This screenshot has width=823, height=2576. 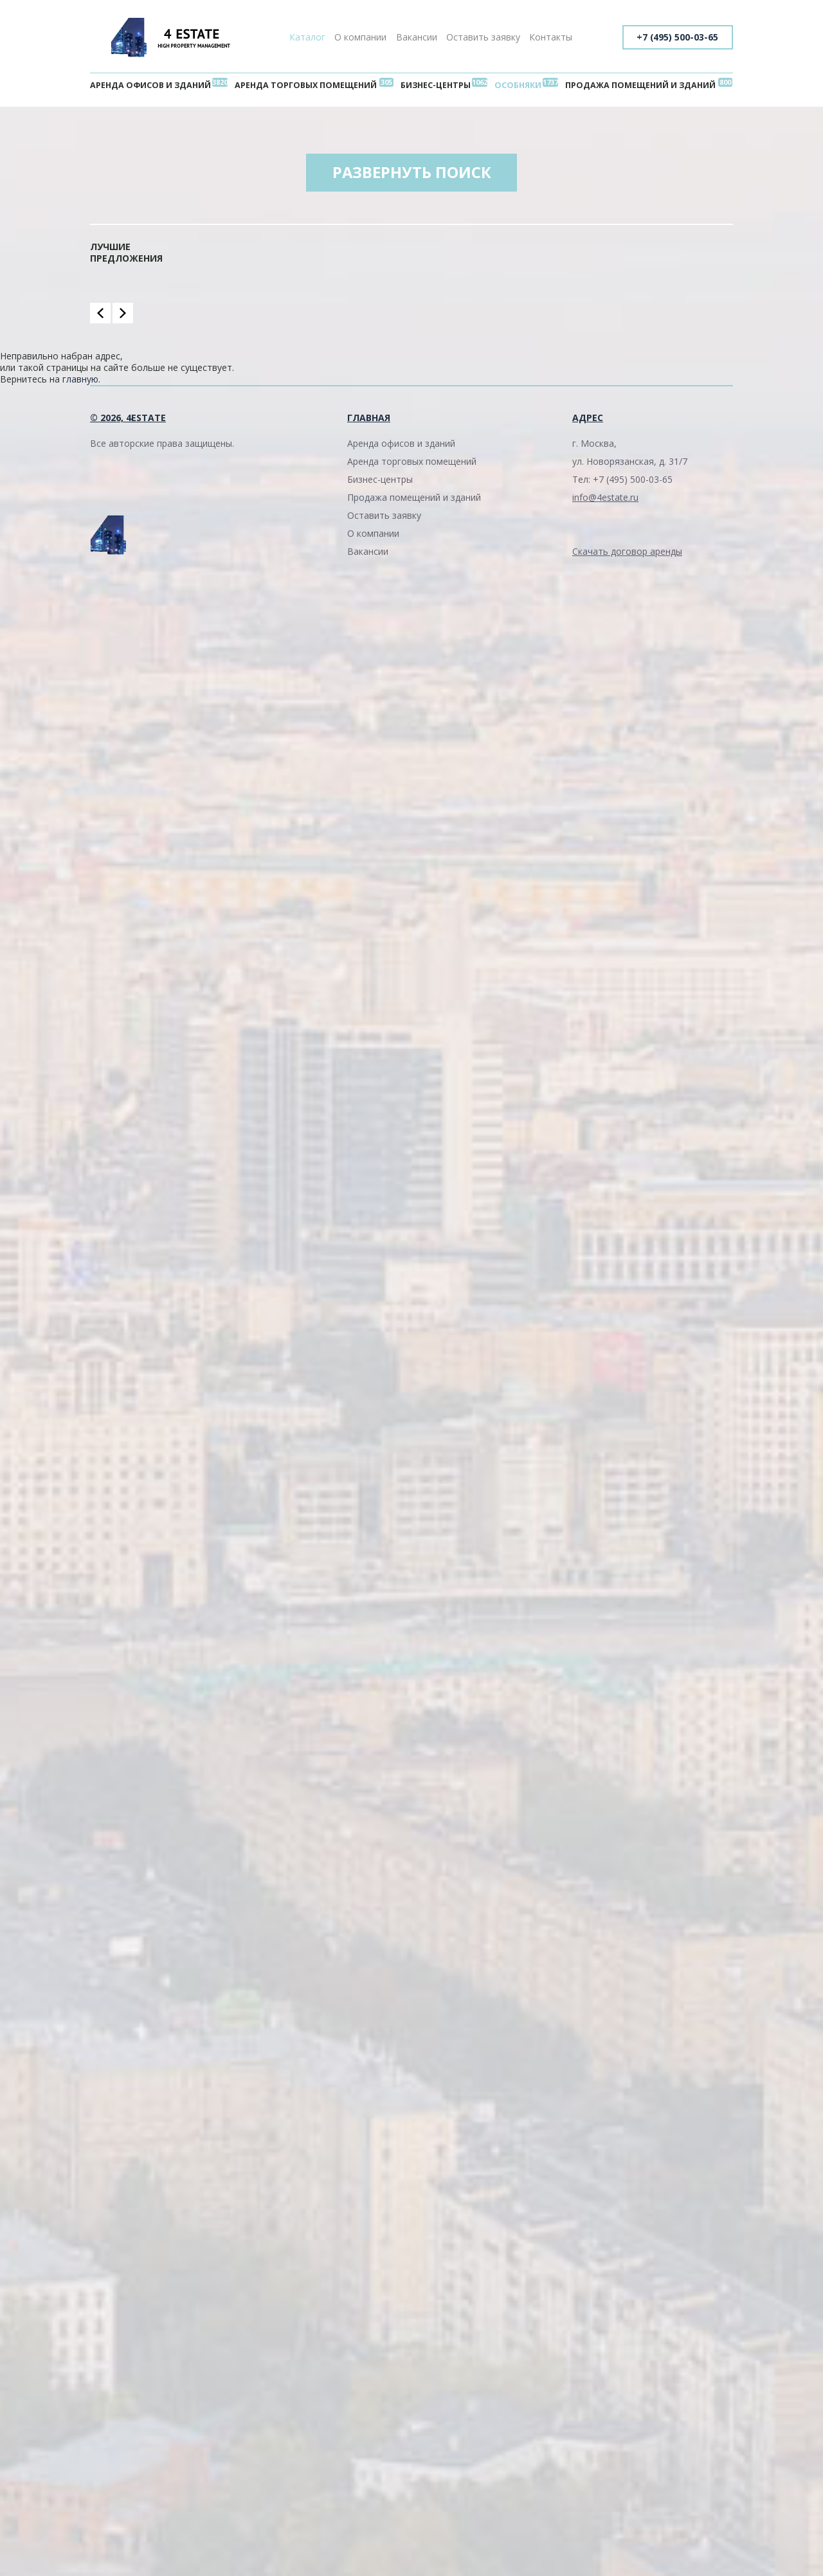 What do you see at coordinates (640, 85) in the screenshot?
I see `Продажа помещений и зданий` at bounding box center [640, 85].